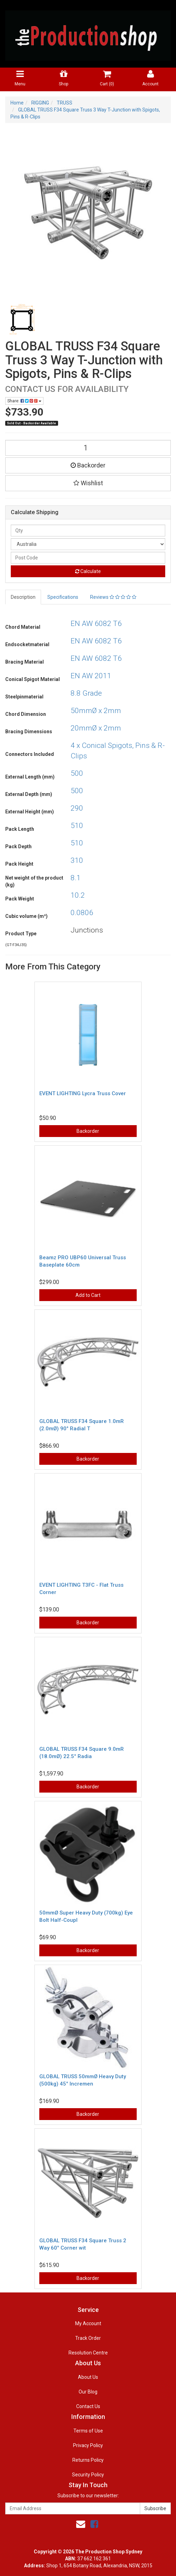 The image size is (176, 2576). I want to click on Track Order, so click(88, 2338).